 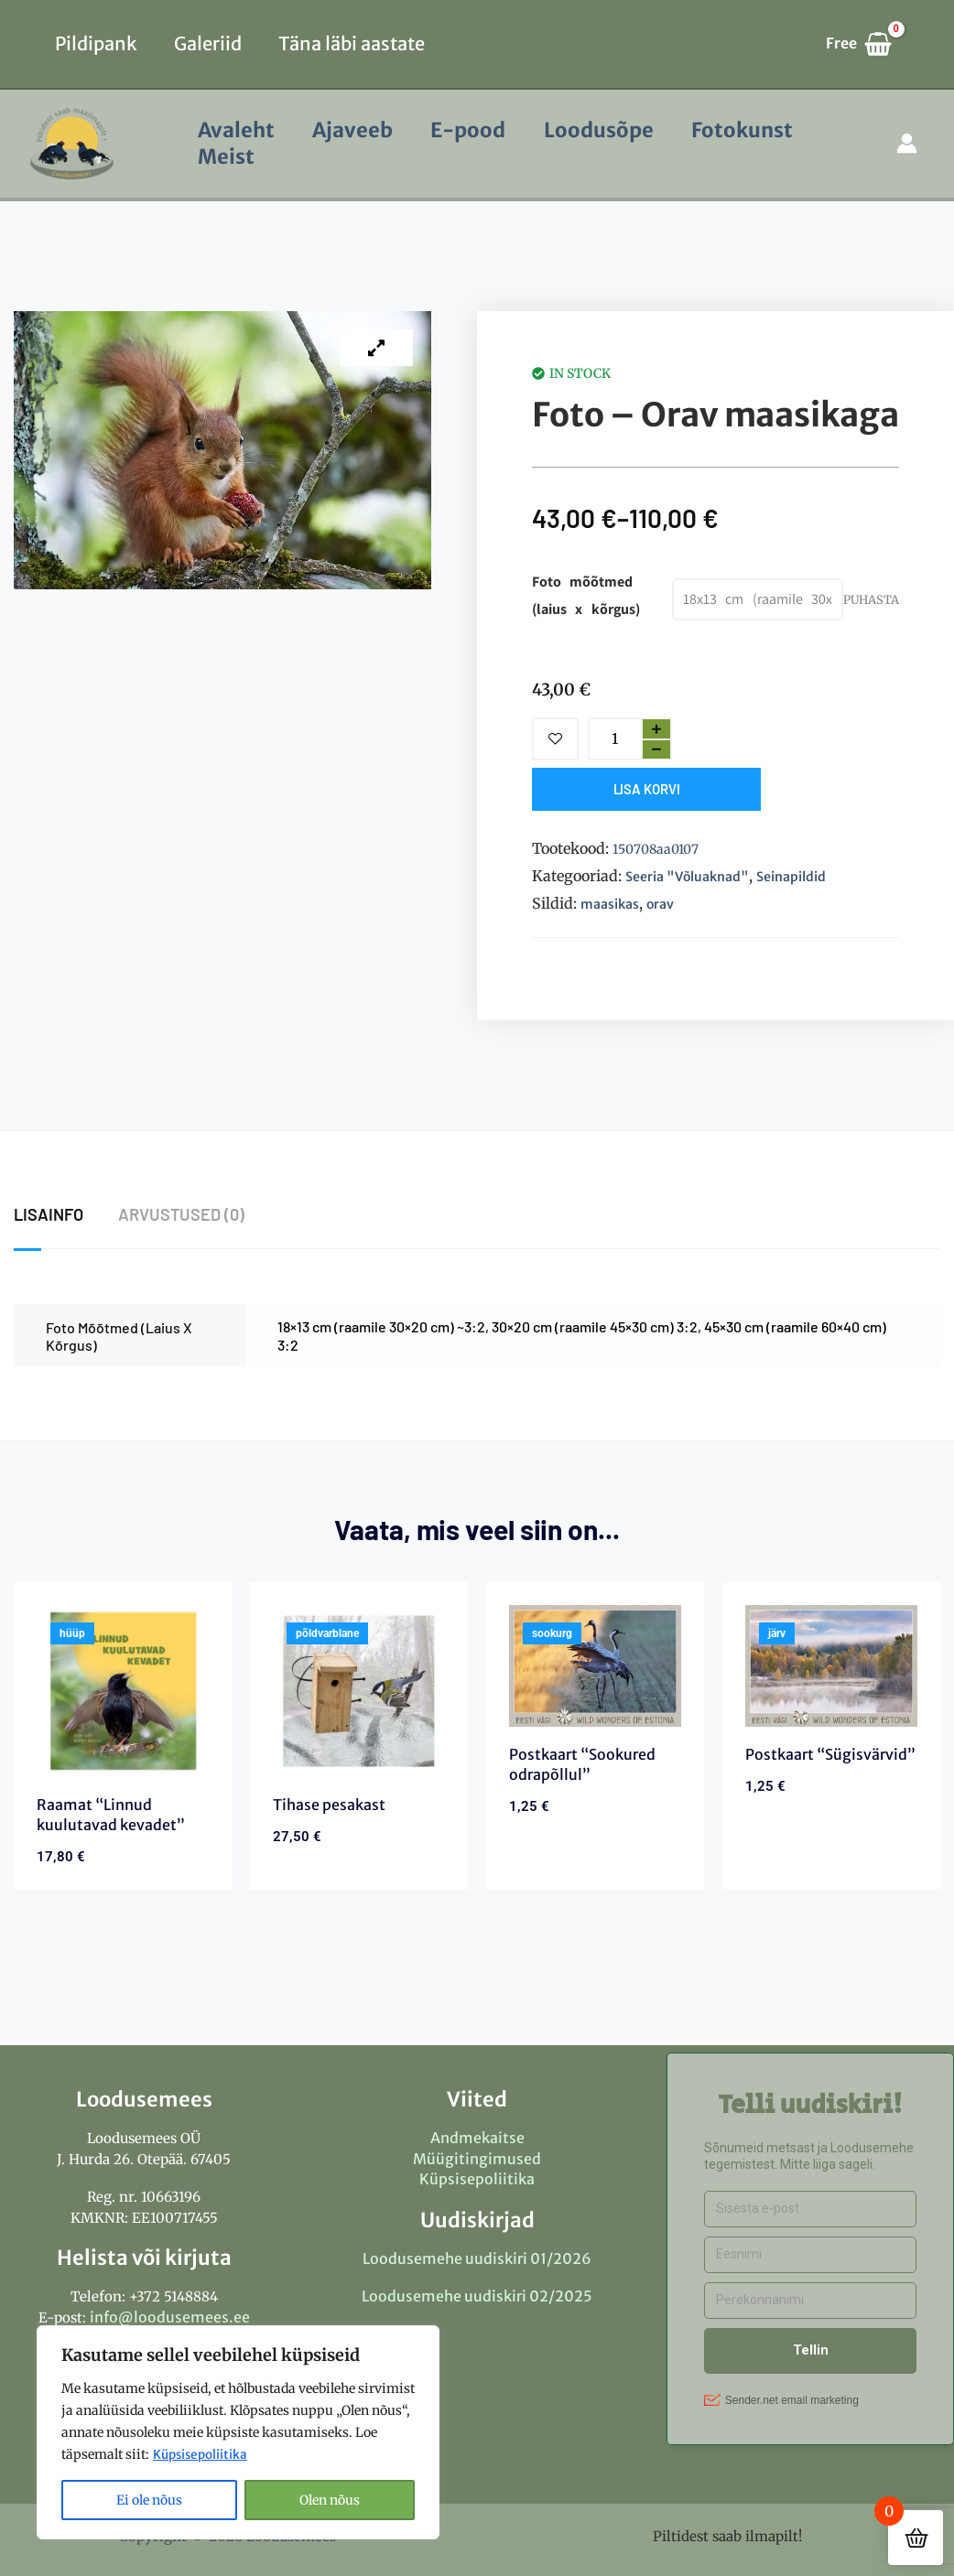 What do you see at coordinates (96, 43) in the screenshot?
I see `Pildipank` at bounding box center [96, 43].